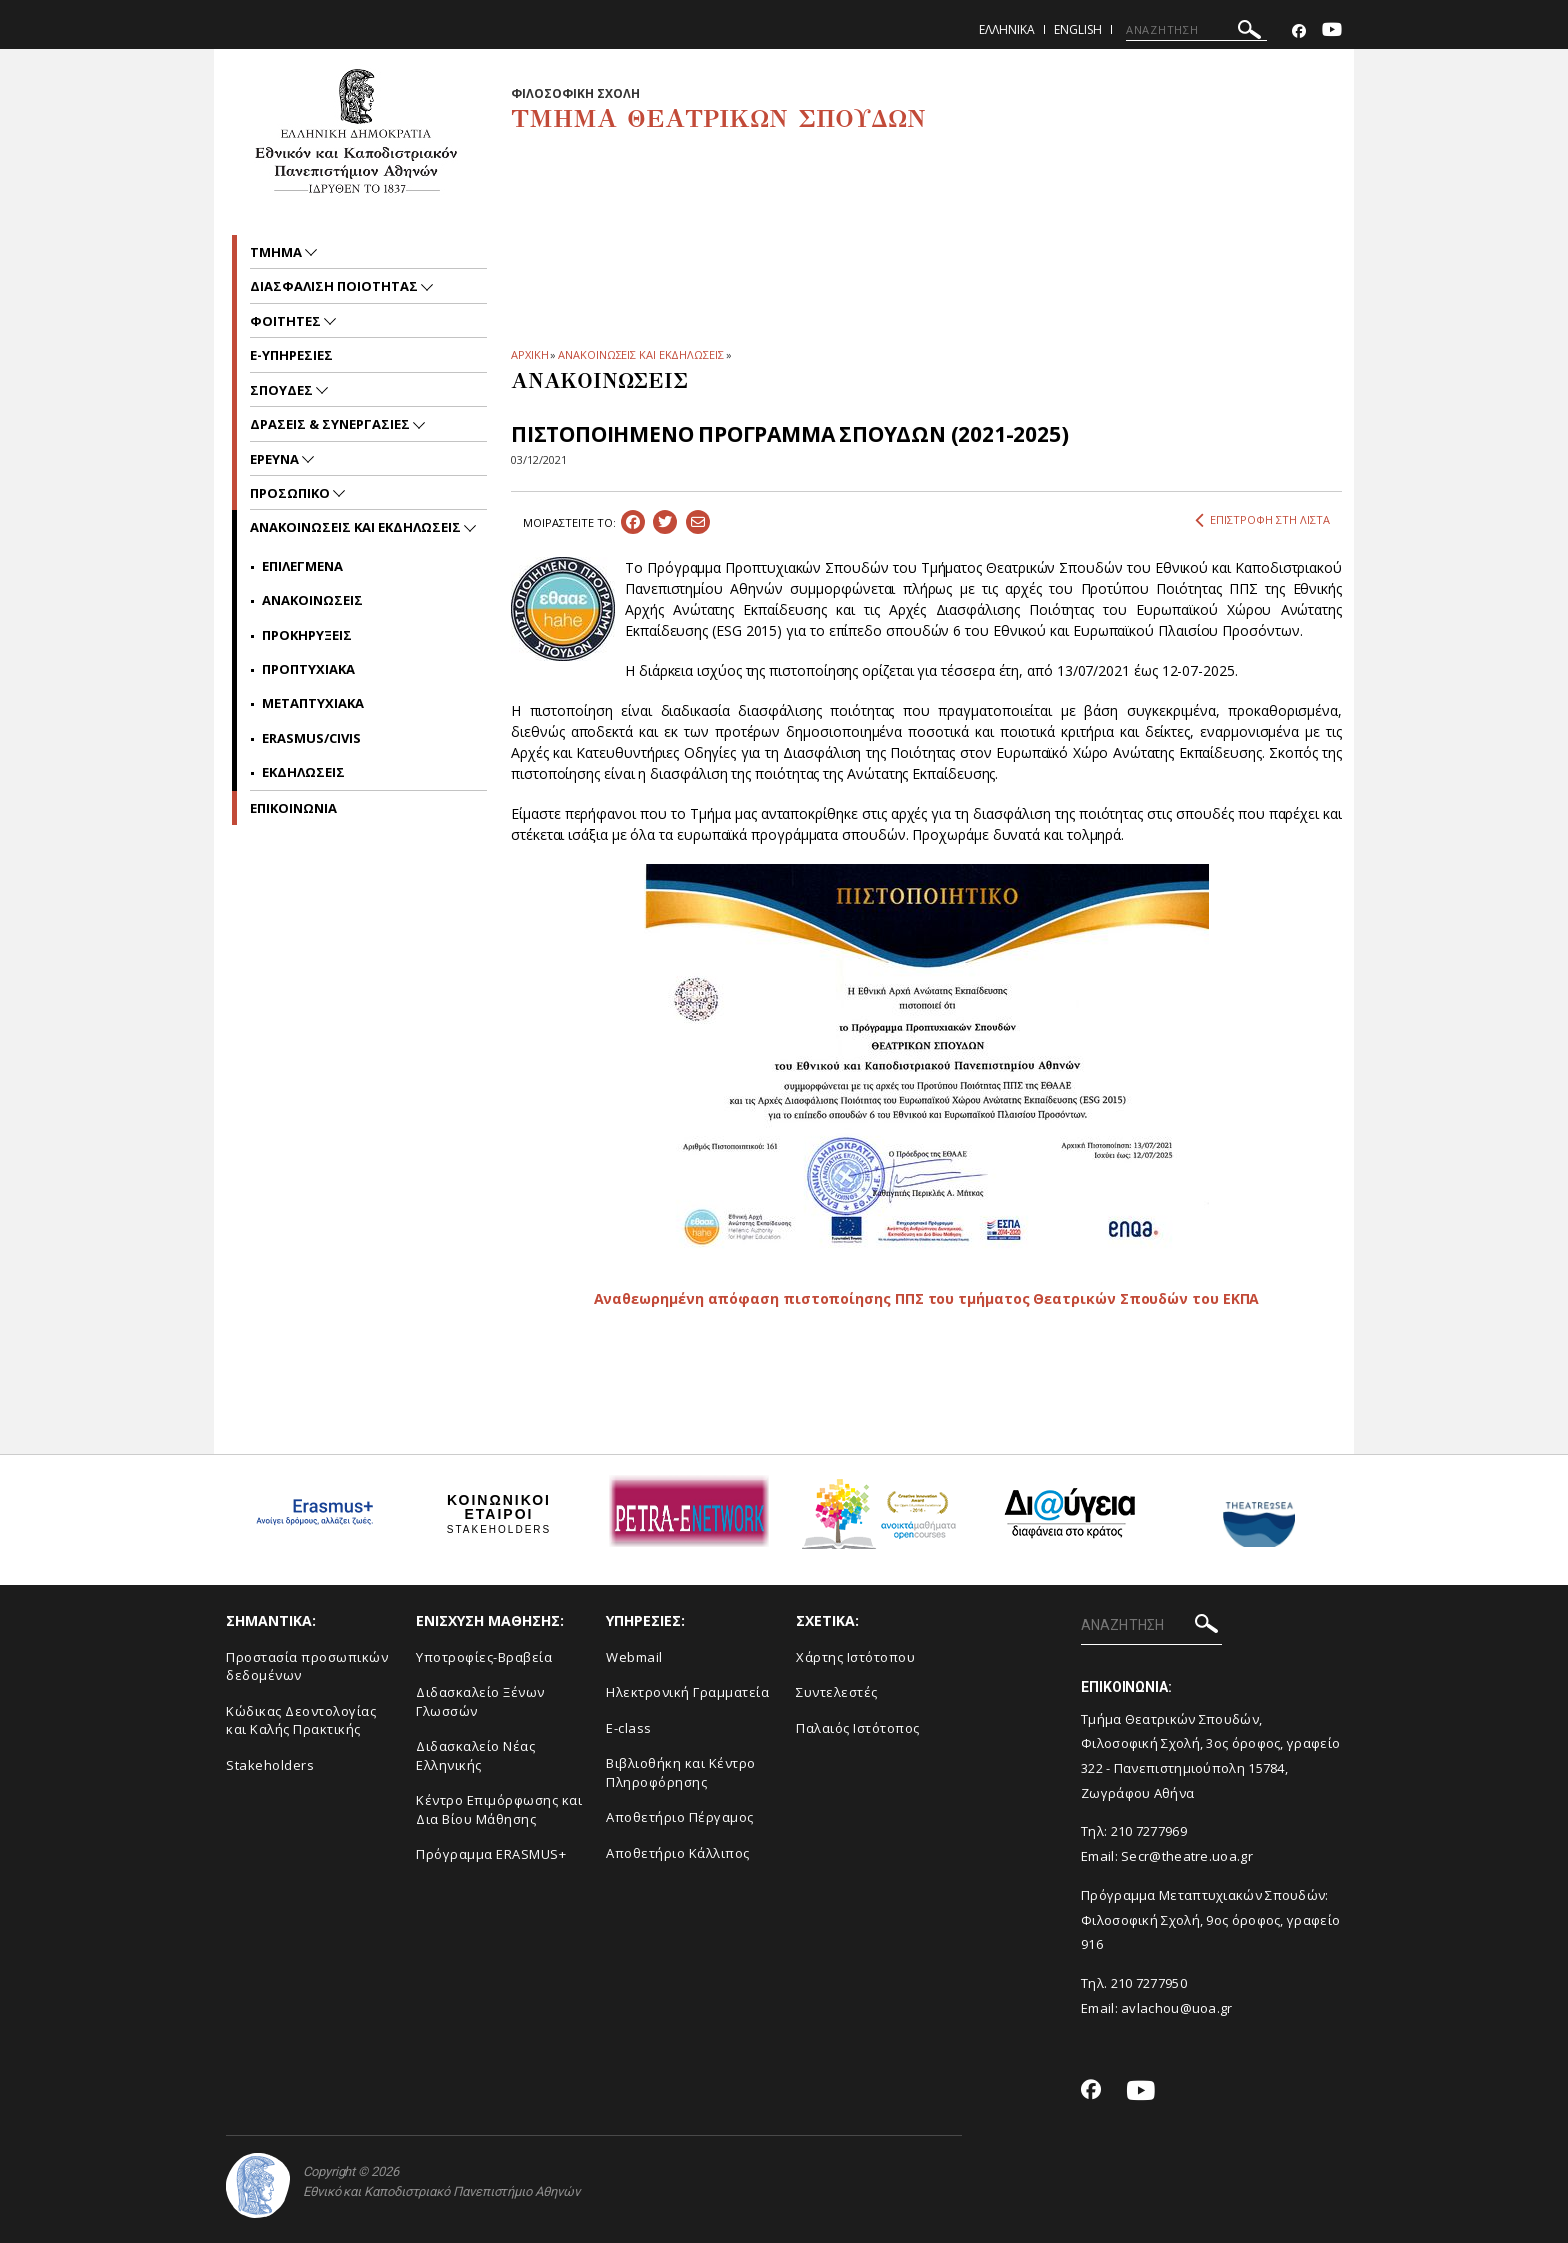 This screenshot has width=1568, height=2243. What do you see at coordinates (855, 1657) in the screenshot?
I see `Xάρτης Ιστότοπου` at bounding box center [855, 1657].